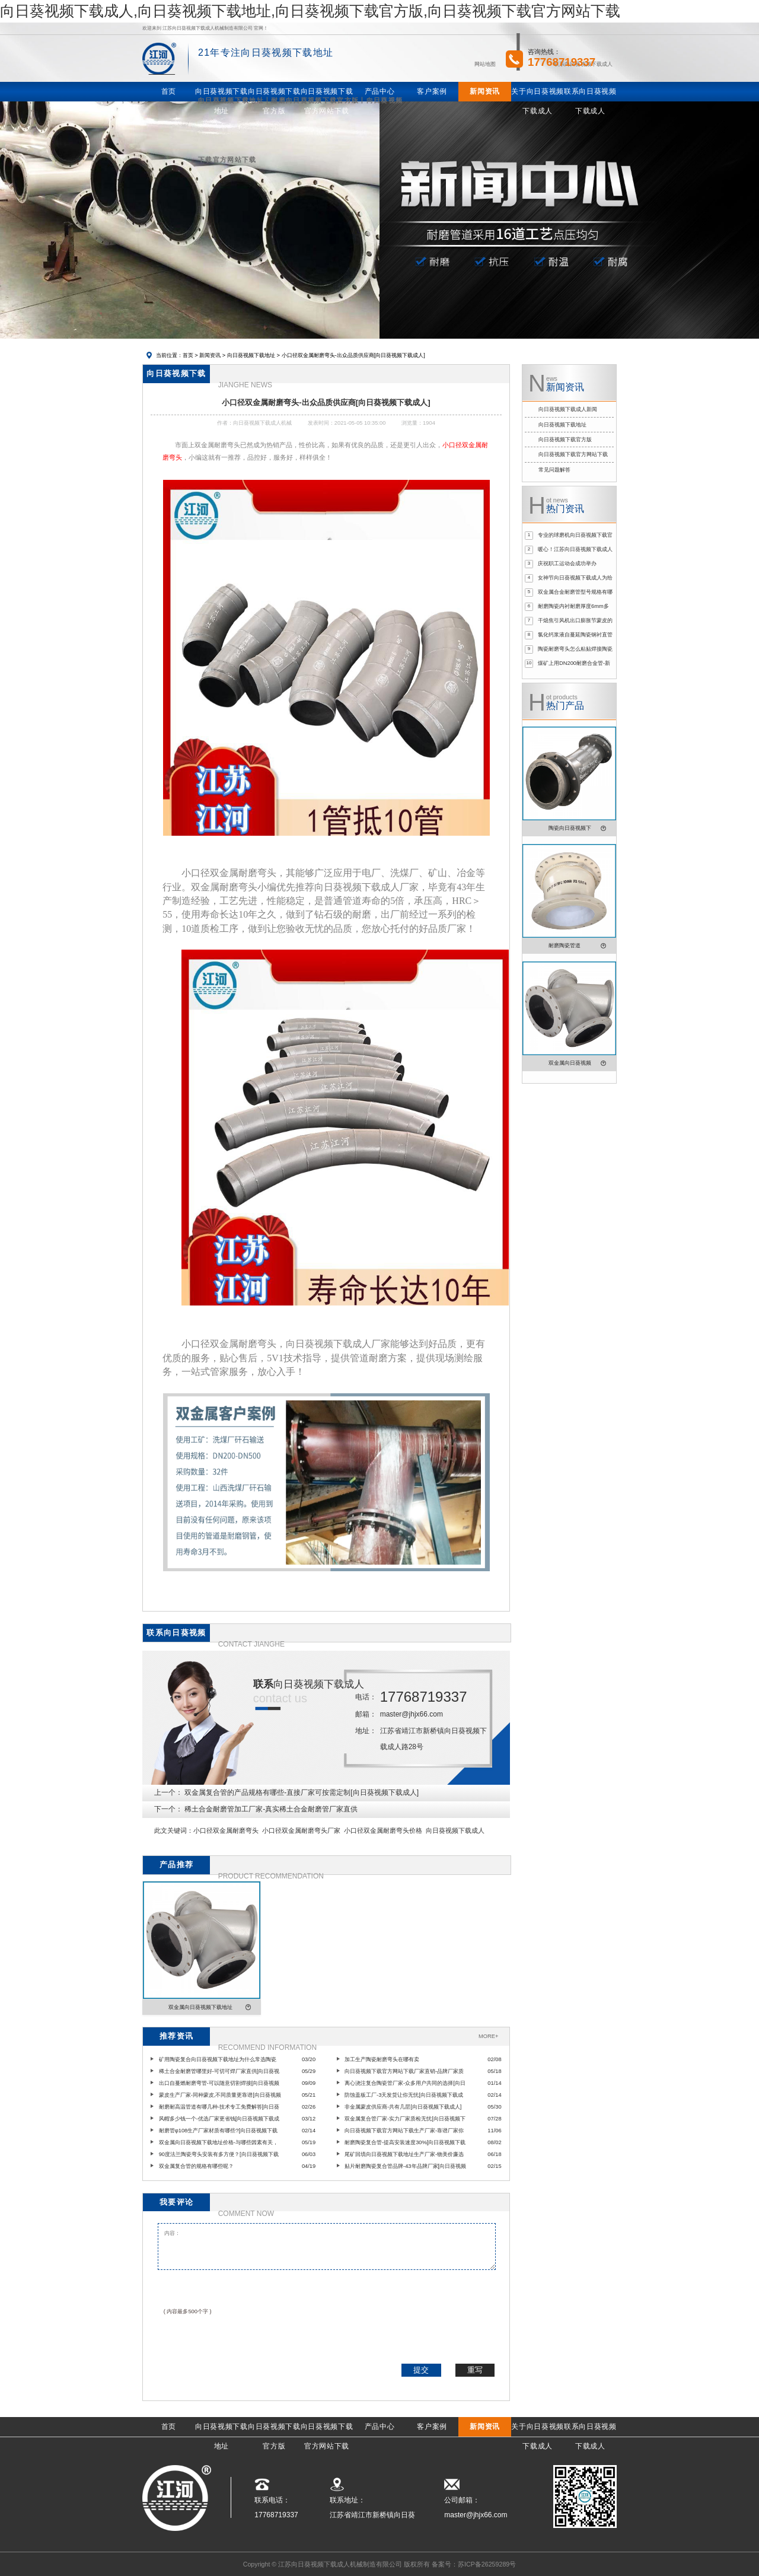 The width and height of the screenshot is (759, 2576). What do you see at coordinates (455, 1830) in the screenshot?
I see `向日葵视频下载成人` at bounding box center [455, 1830].